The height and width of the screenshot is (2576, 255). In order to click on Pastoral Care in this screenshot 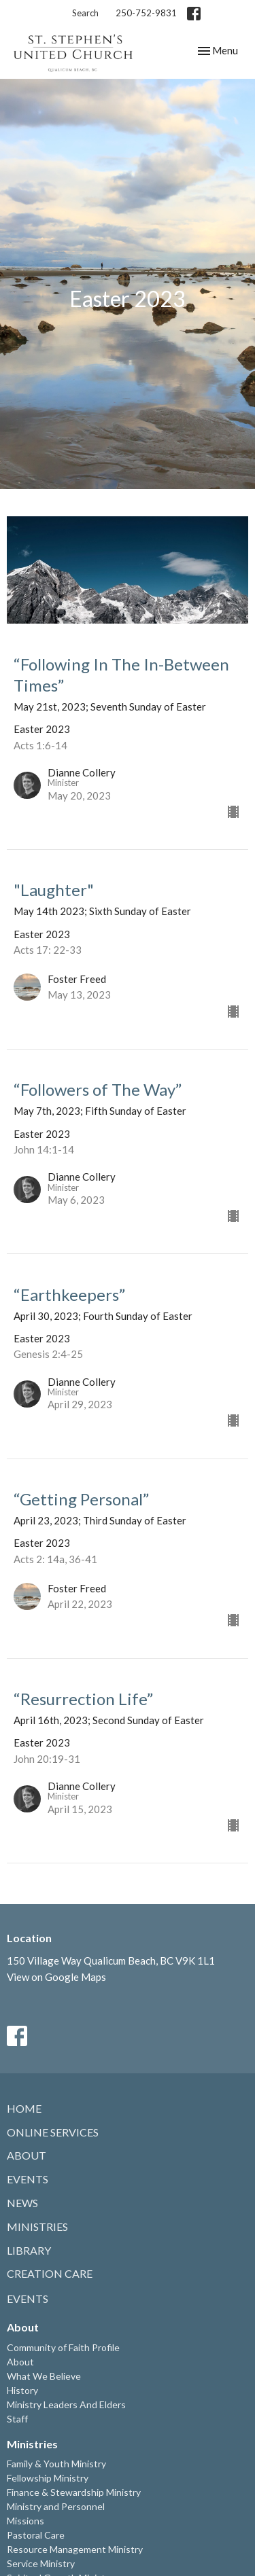, I will do `click(36, 2535)`.